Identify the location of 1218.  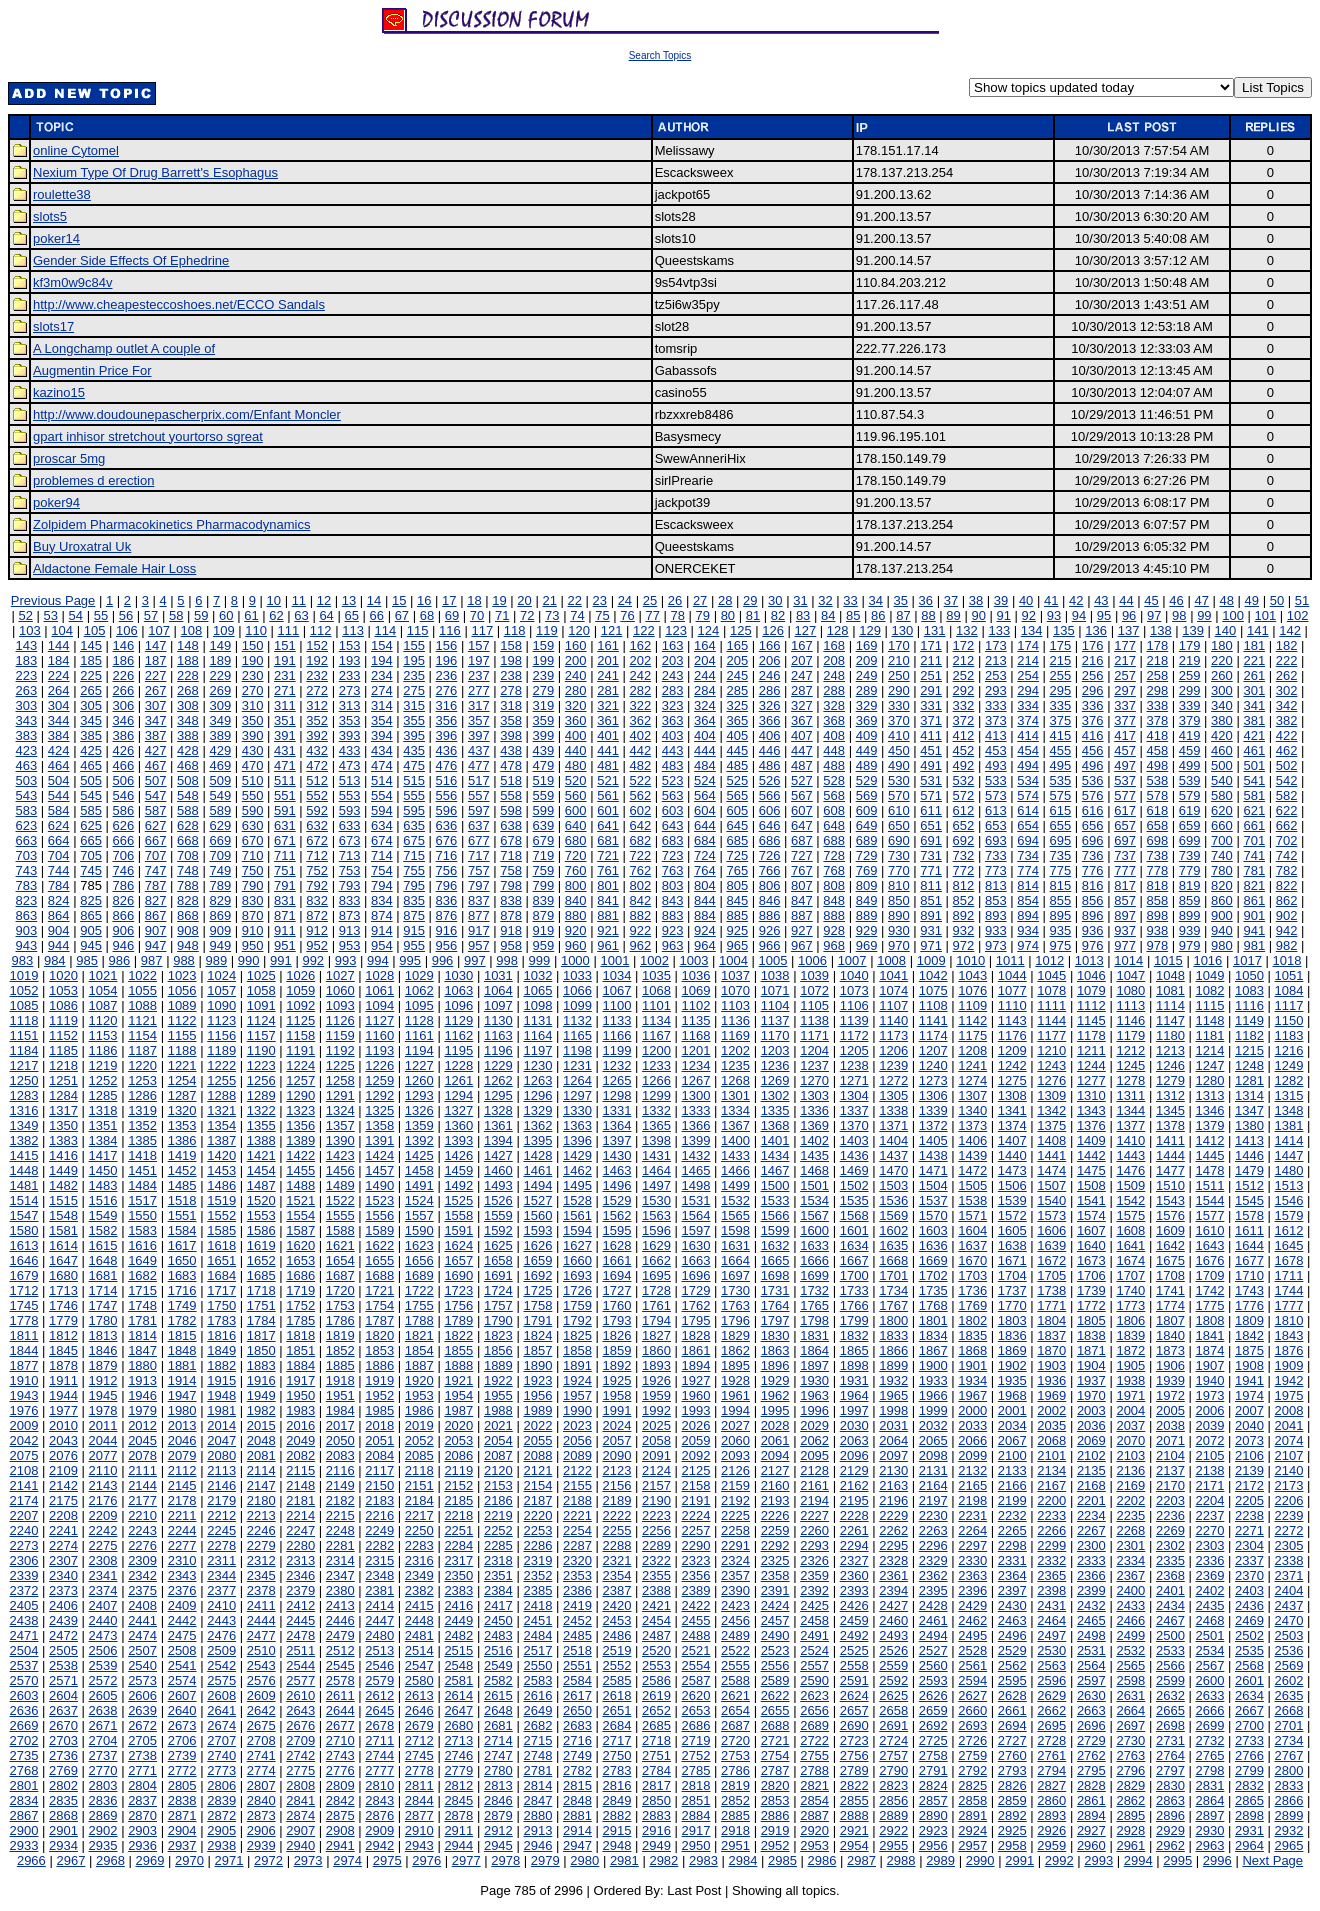
(63, 1065).